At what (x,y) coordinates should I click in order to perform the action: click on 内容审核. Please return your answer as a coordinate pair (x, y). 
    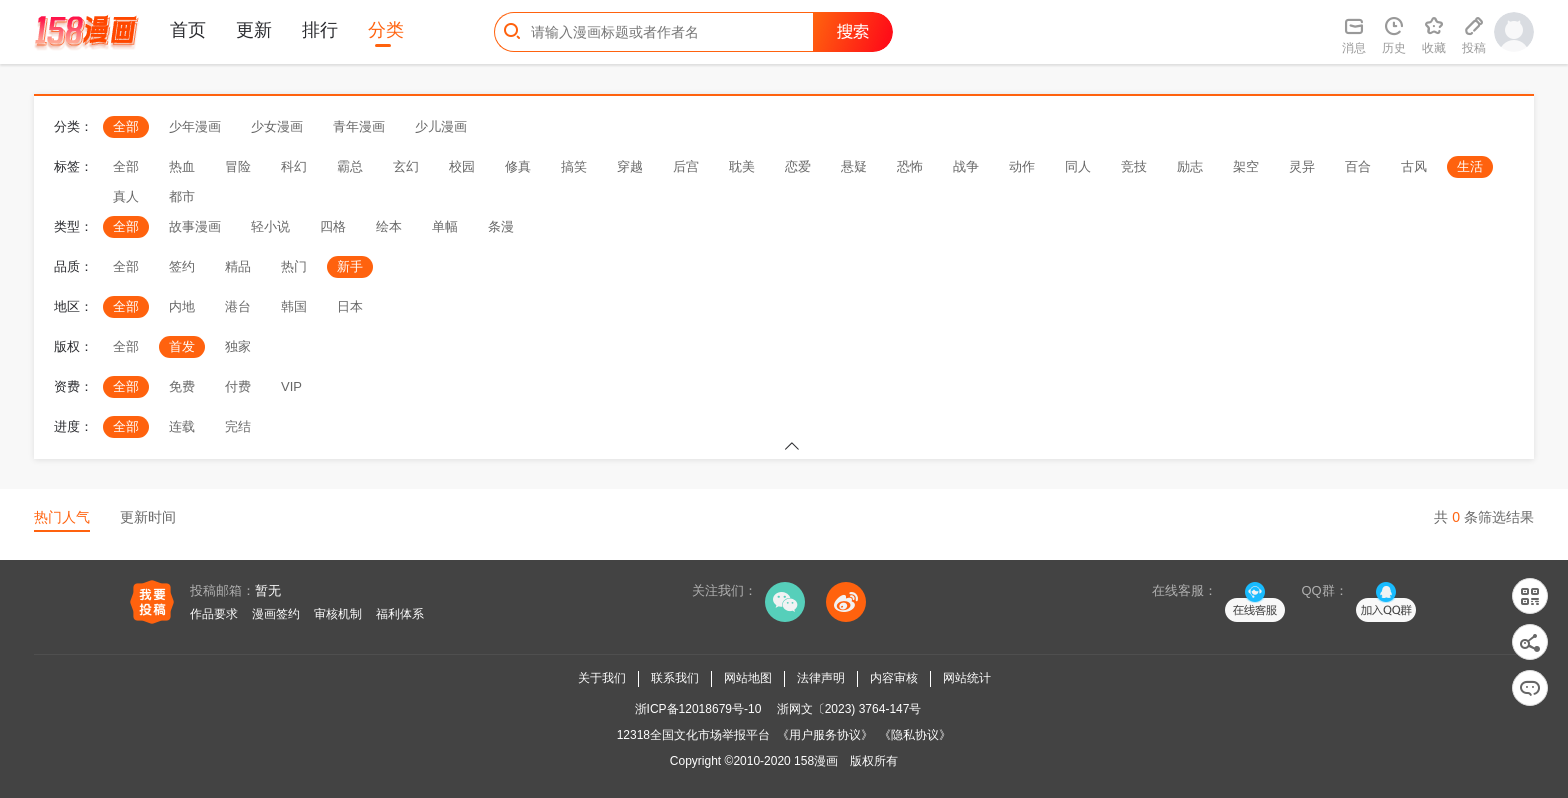
    Looking at the image, I should click on (894, 678).